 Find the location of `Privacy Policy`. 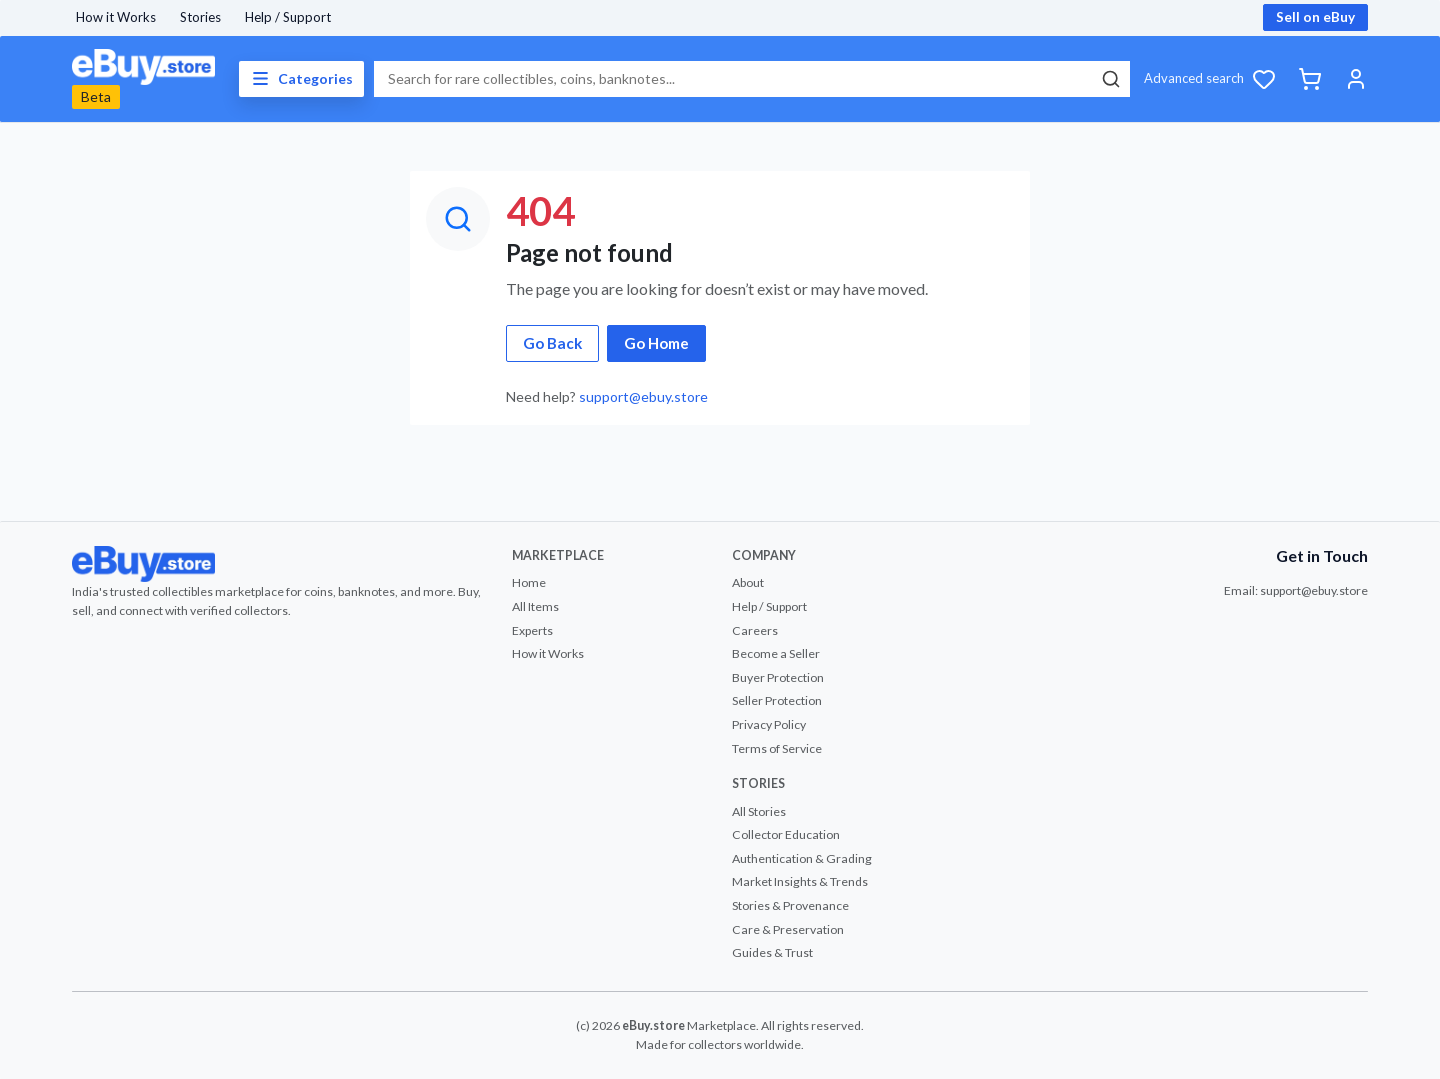

Privacy Policy is located at coordinates (769, 724).